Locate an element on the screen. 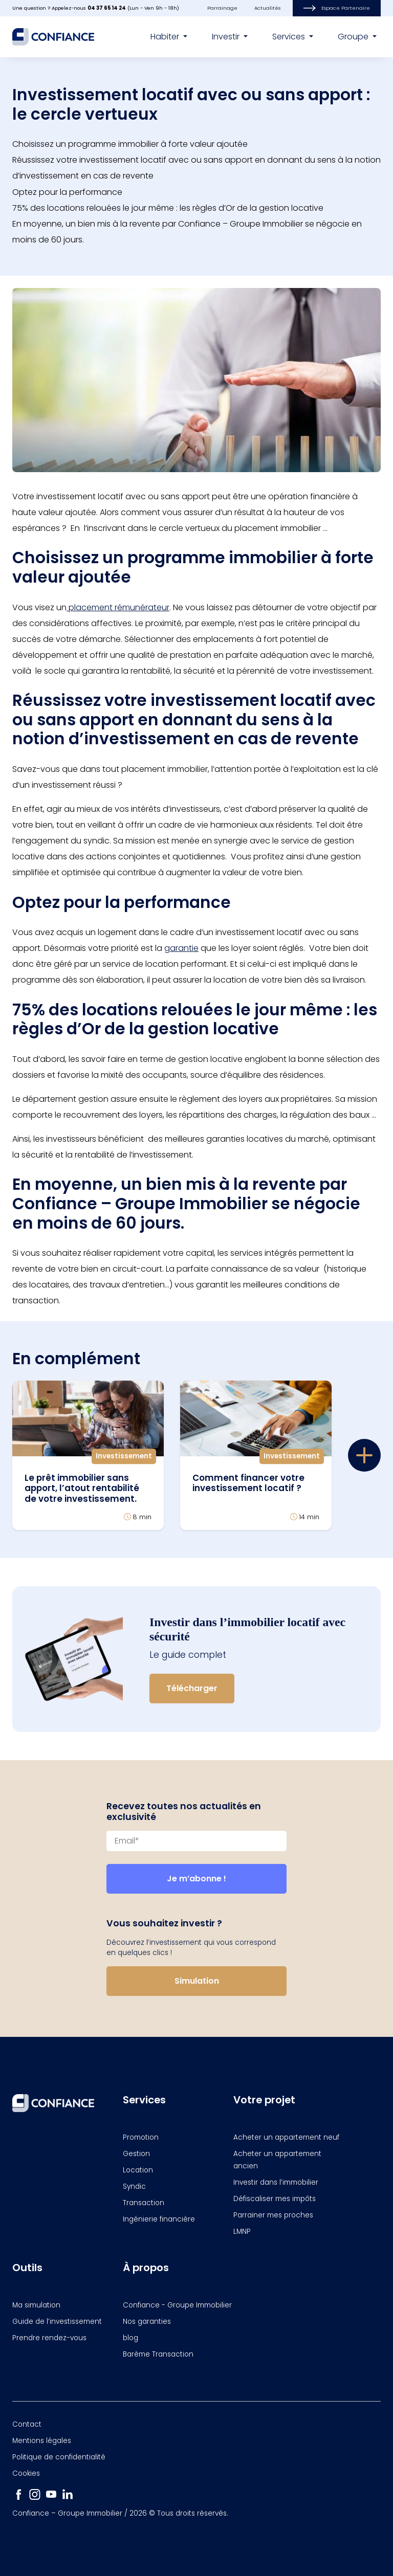 The height and width of the screenshot is (2576, 393). placement rémunérateur is located at coordinates (118, 607).